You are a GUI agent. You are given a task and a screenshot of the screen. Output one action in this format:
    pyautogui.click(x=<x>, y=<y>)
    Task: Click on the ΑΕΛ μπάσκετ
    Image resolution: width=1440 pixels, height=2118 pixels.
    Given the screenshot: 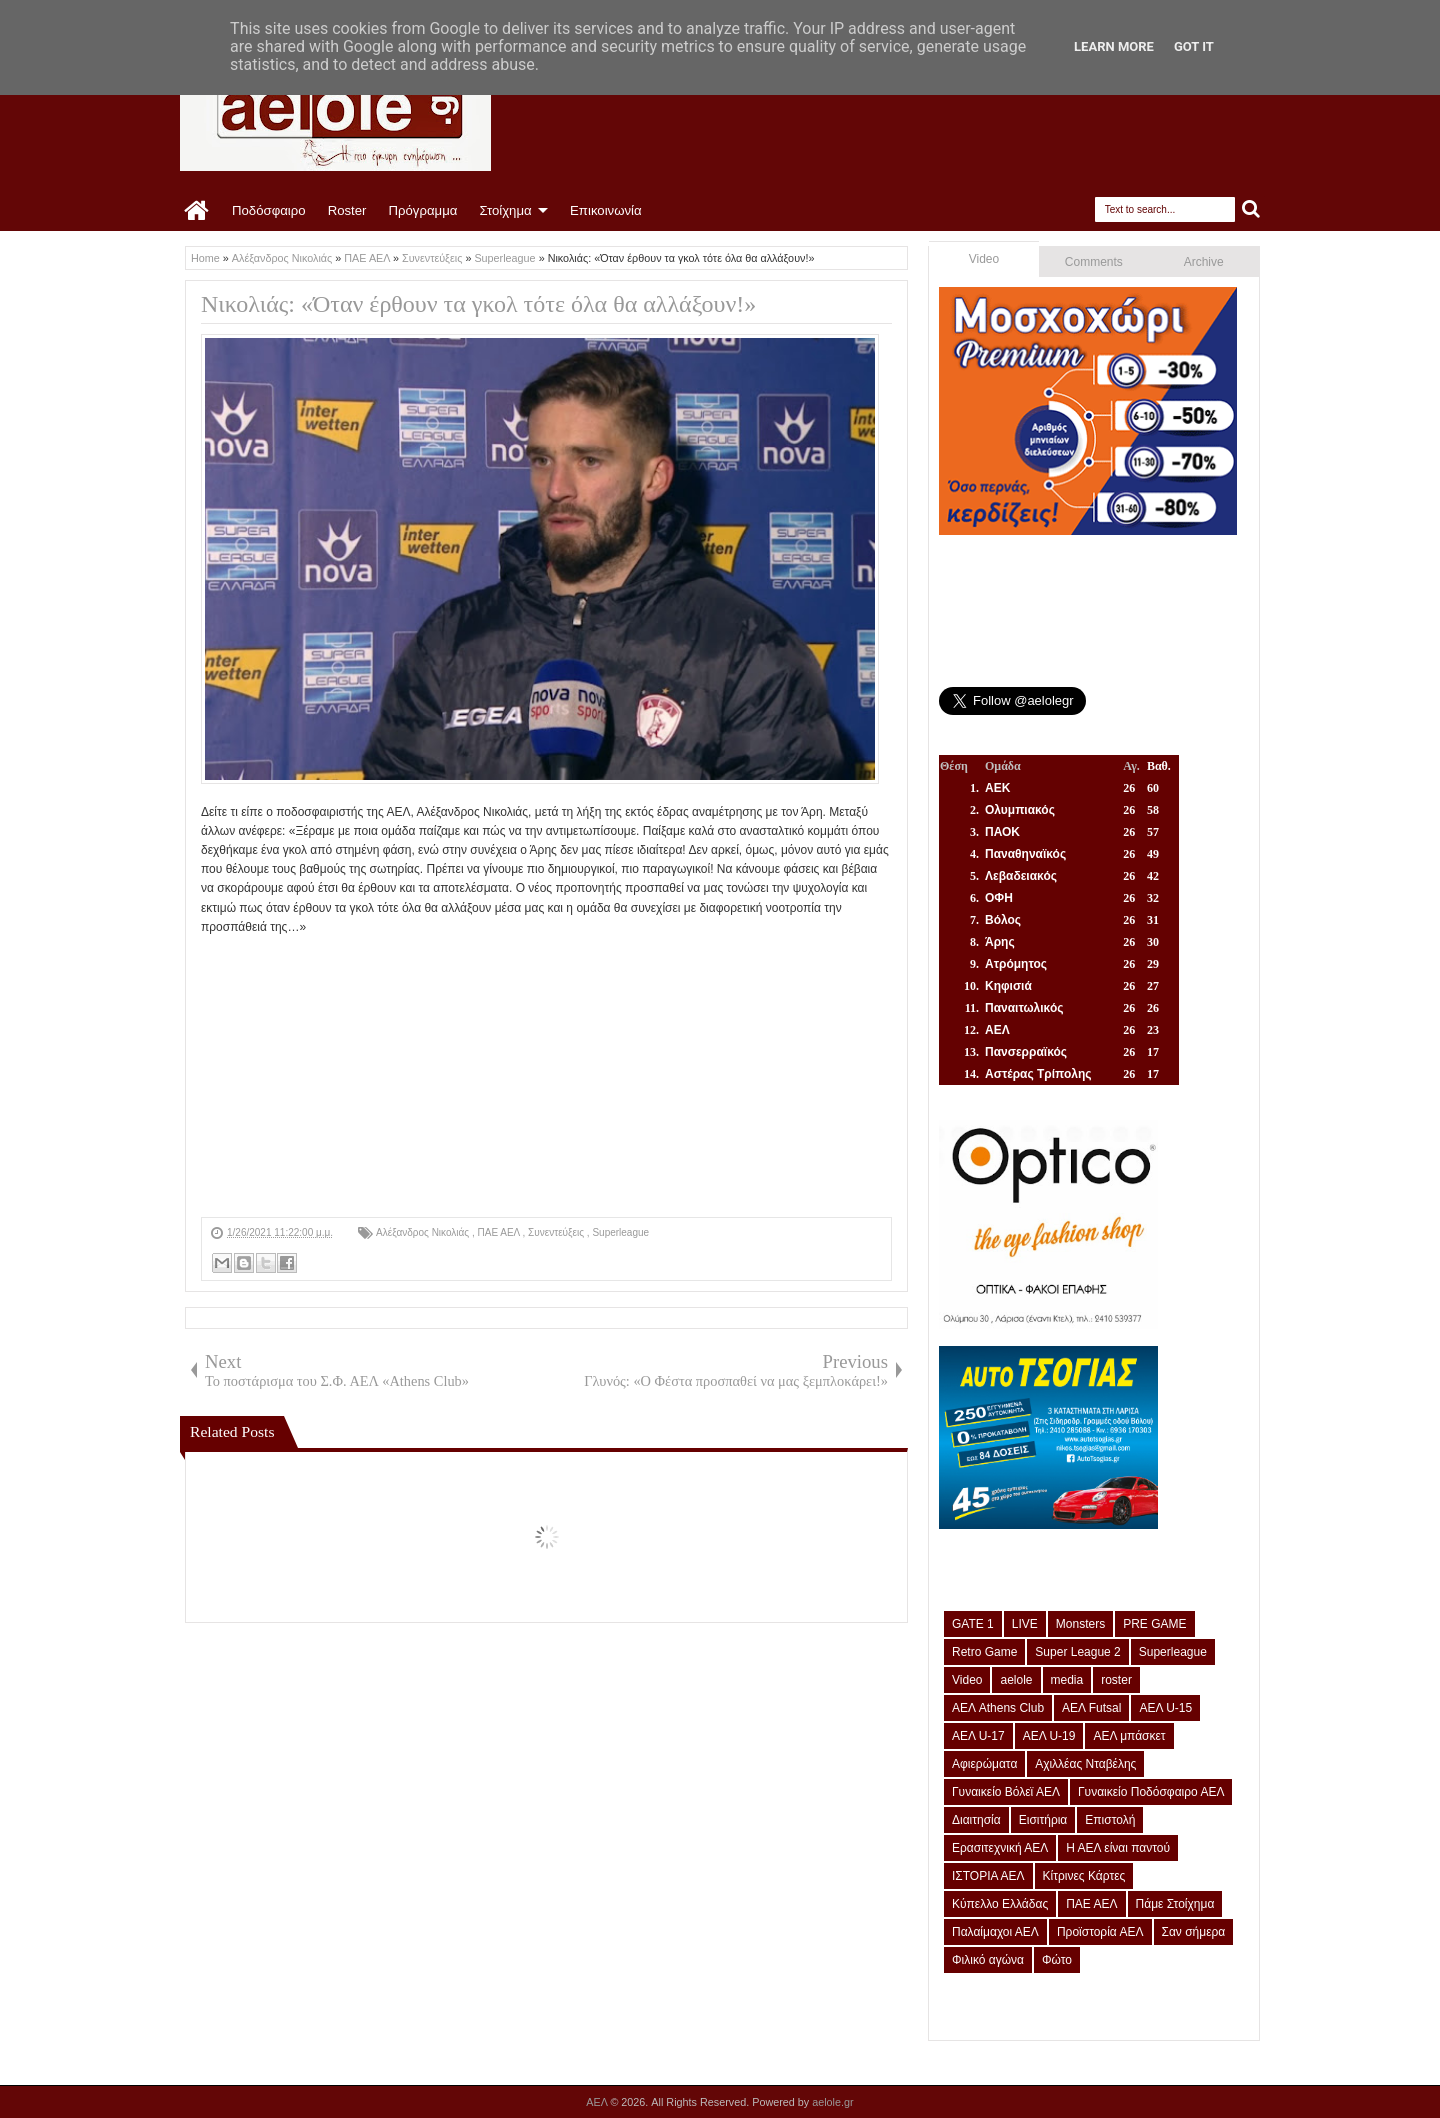 What is the action you would take?
    pyautogui.click(x=1129, y=1736)
    